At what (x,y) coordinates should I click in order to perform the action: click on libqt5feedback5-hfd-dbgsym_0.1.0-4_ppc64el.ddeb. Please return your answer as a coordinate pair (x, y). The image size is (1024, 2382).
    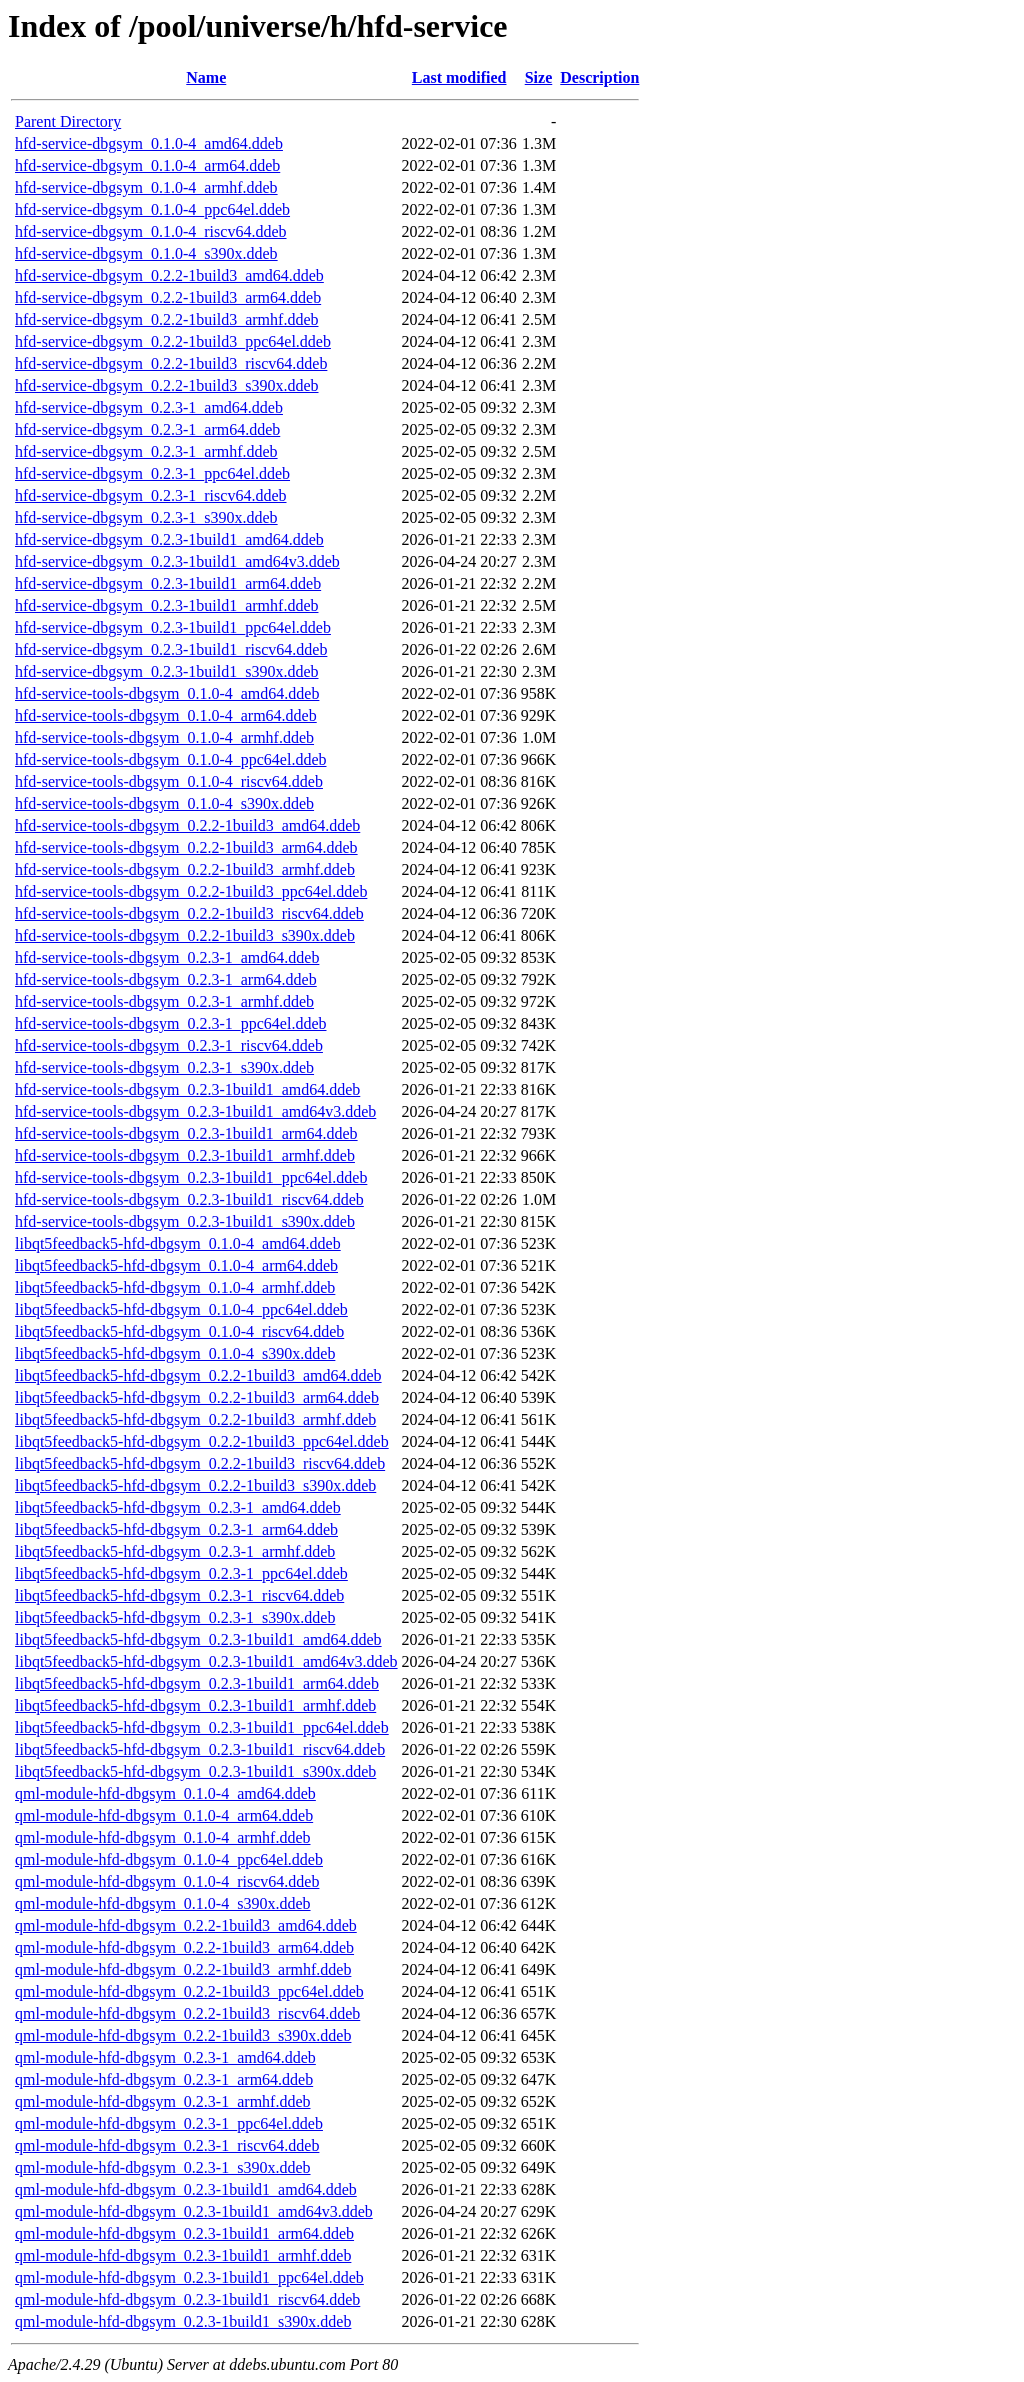
    Looking at the image, I should click on (181, 1309).